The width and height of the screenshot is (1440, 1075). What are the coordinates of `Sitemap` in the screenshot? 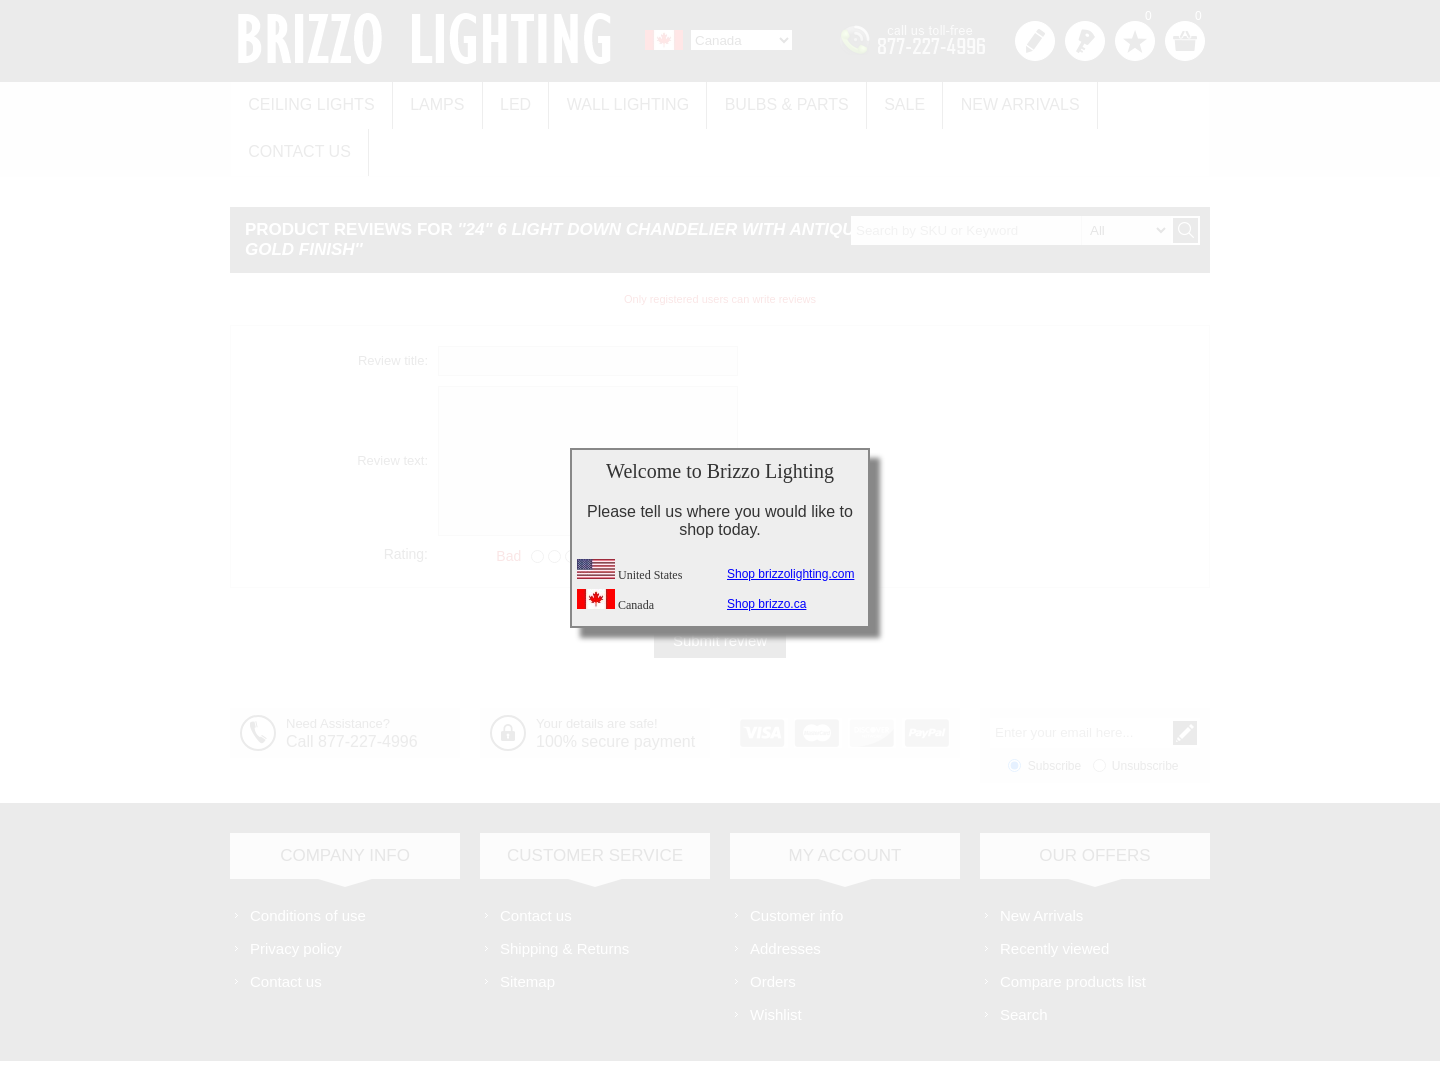 It's located at (527, 927).